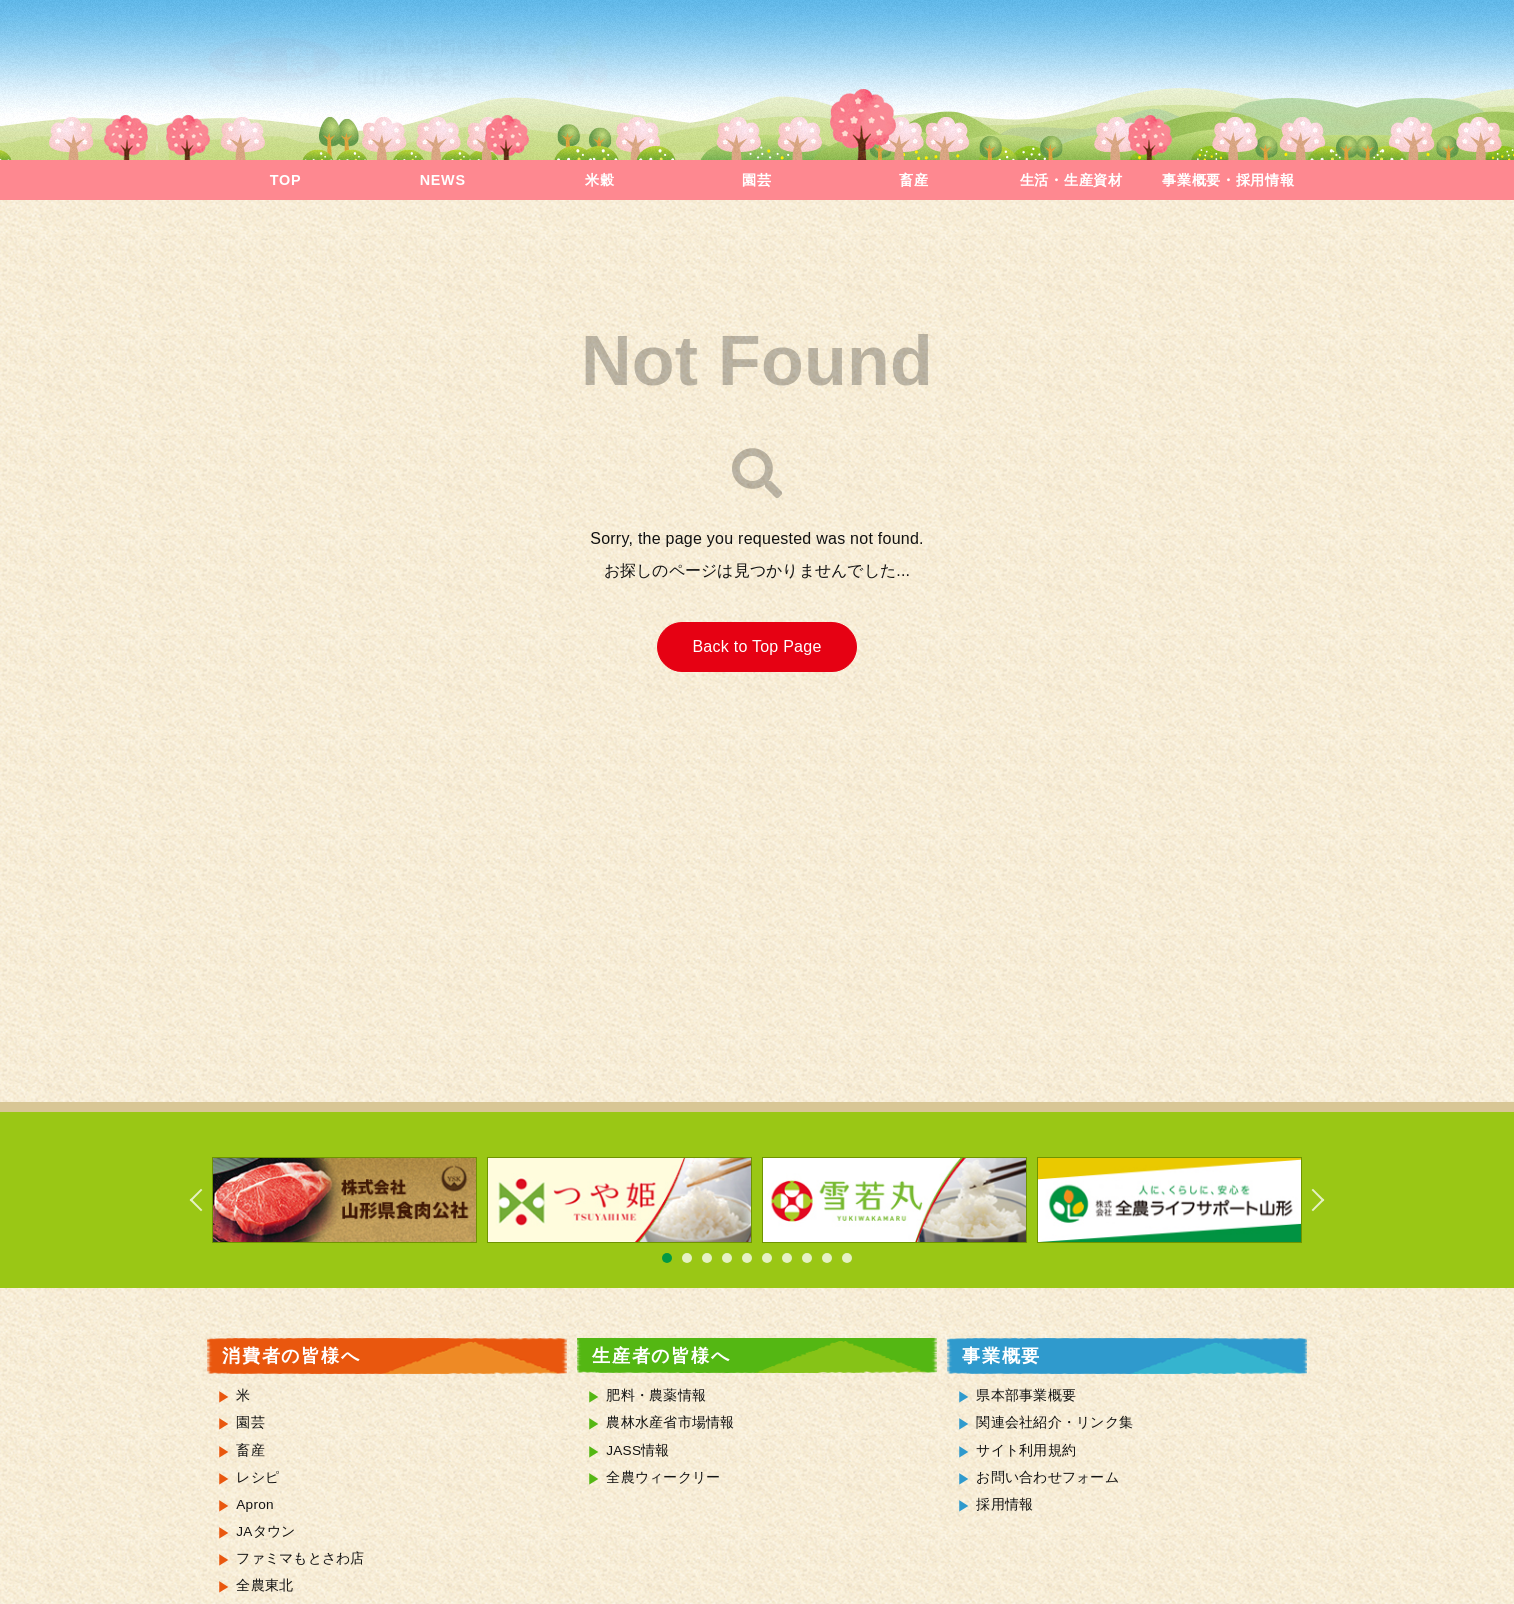 Image resolution: width=1514 pixels, height=1604 pixels. I want to click on JAタウン, so click(265, 1531).